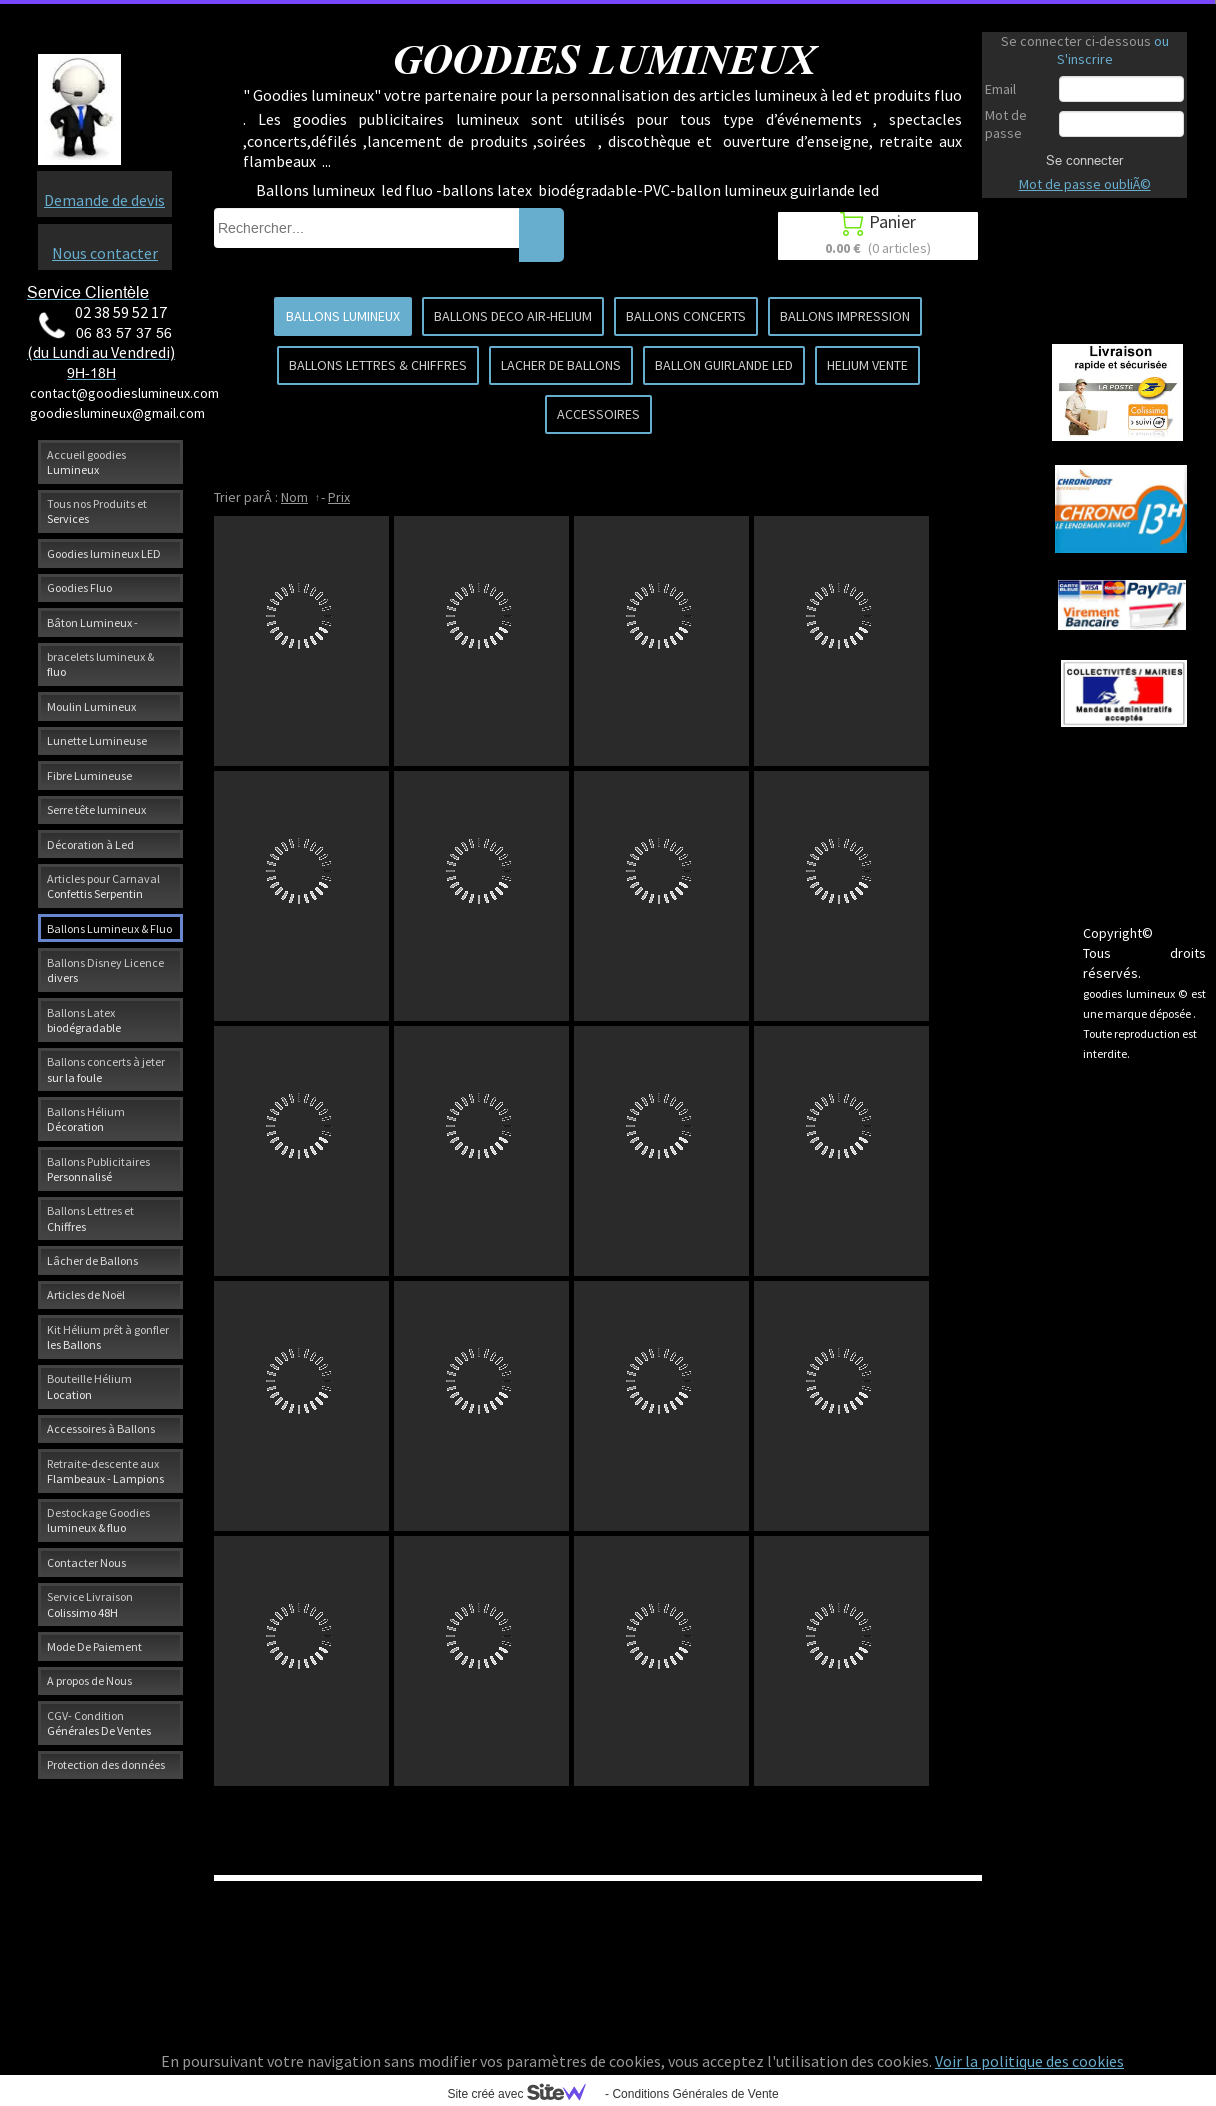 The height and width of the screenshot is (2106, 1216). I want to click on Articles pour Carnaval Confettis Serpentin, so click(103, 886).